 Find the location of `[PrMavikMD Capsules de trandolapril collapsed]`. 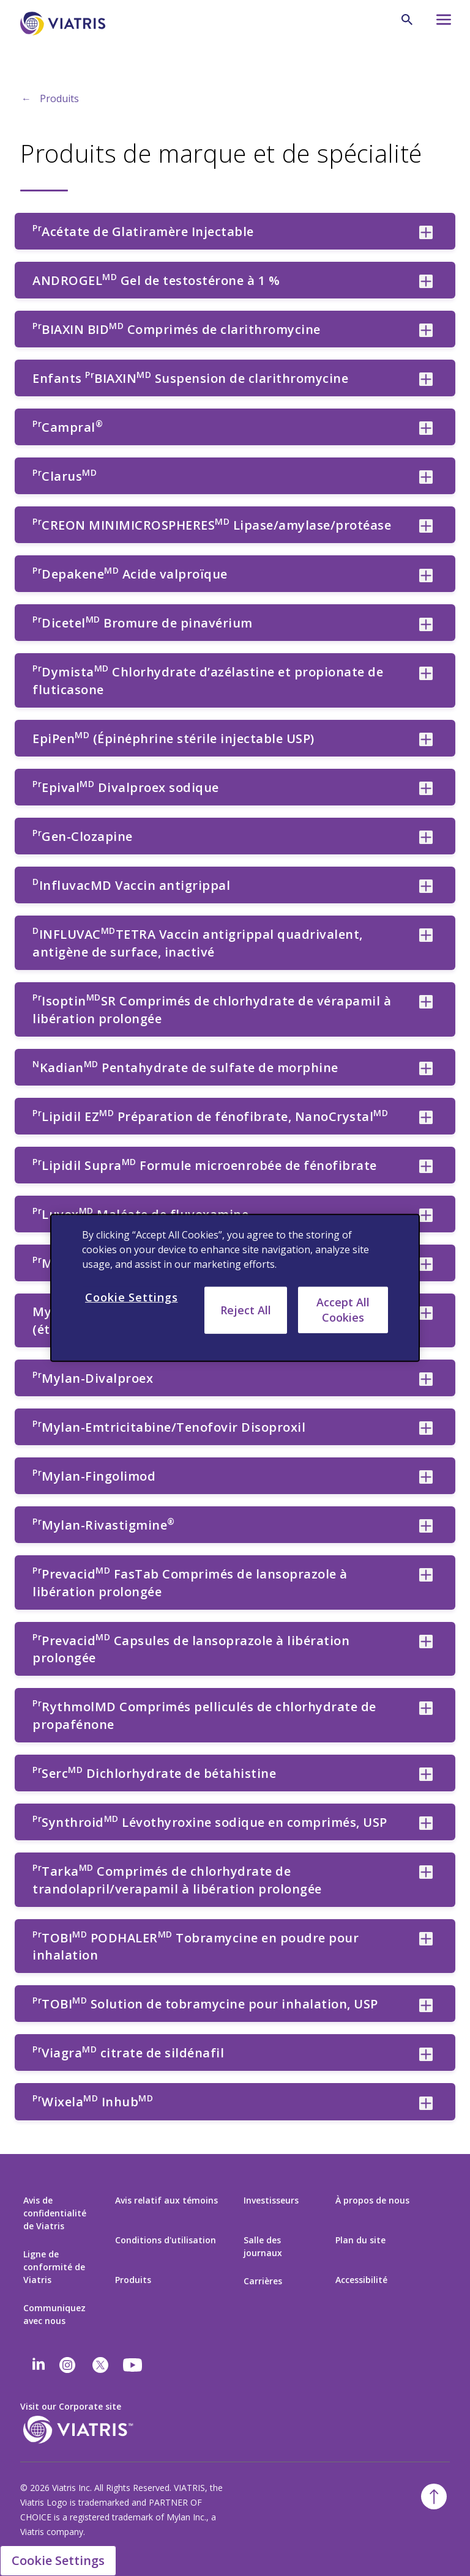

[PrMavikMD Capsules de trandolapril collapsed] is located at coordinates (426, 1264).